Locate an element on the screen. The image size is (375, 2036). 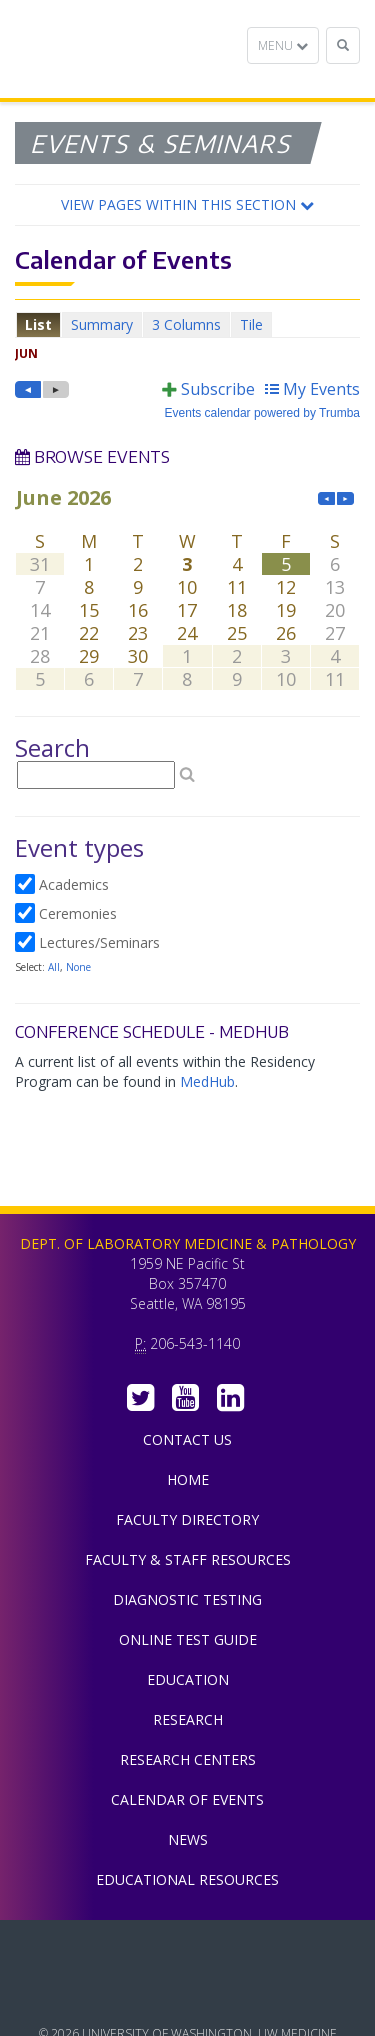
Department of Laboratory Medicine & Pathology, UW Medicine, University of Washington is located at coordinates (117, 49).